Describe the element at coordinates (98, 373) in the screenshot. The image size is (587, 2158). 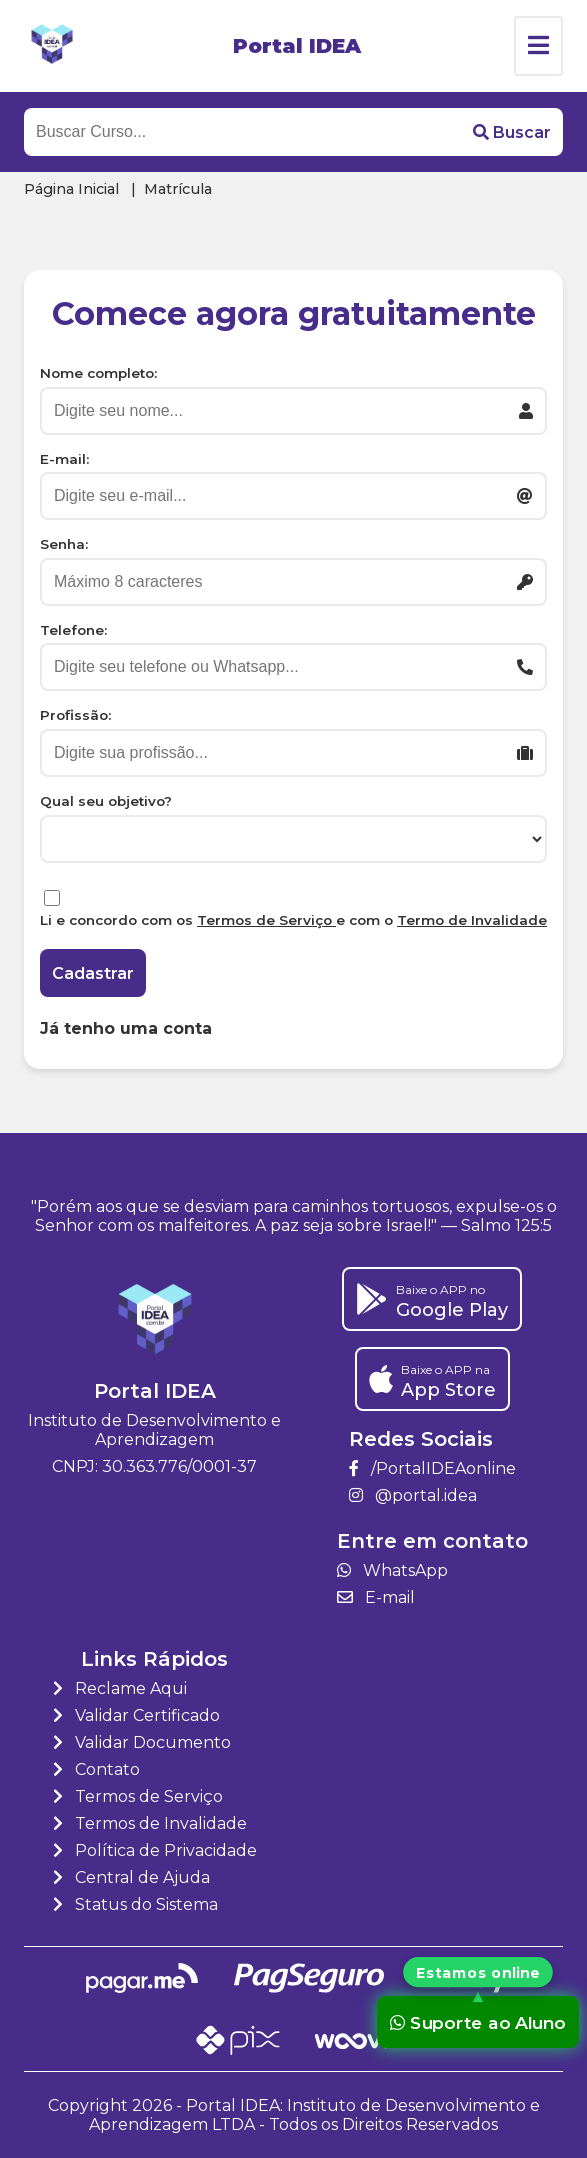
I see `Nome completo:` at that location.